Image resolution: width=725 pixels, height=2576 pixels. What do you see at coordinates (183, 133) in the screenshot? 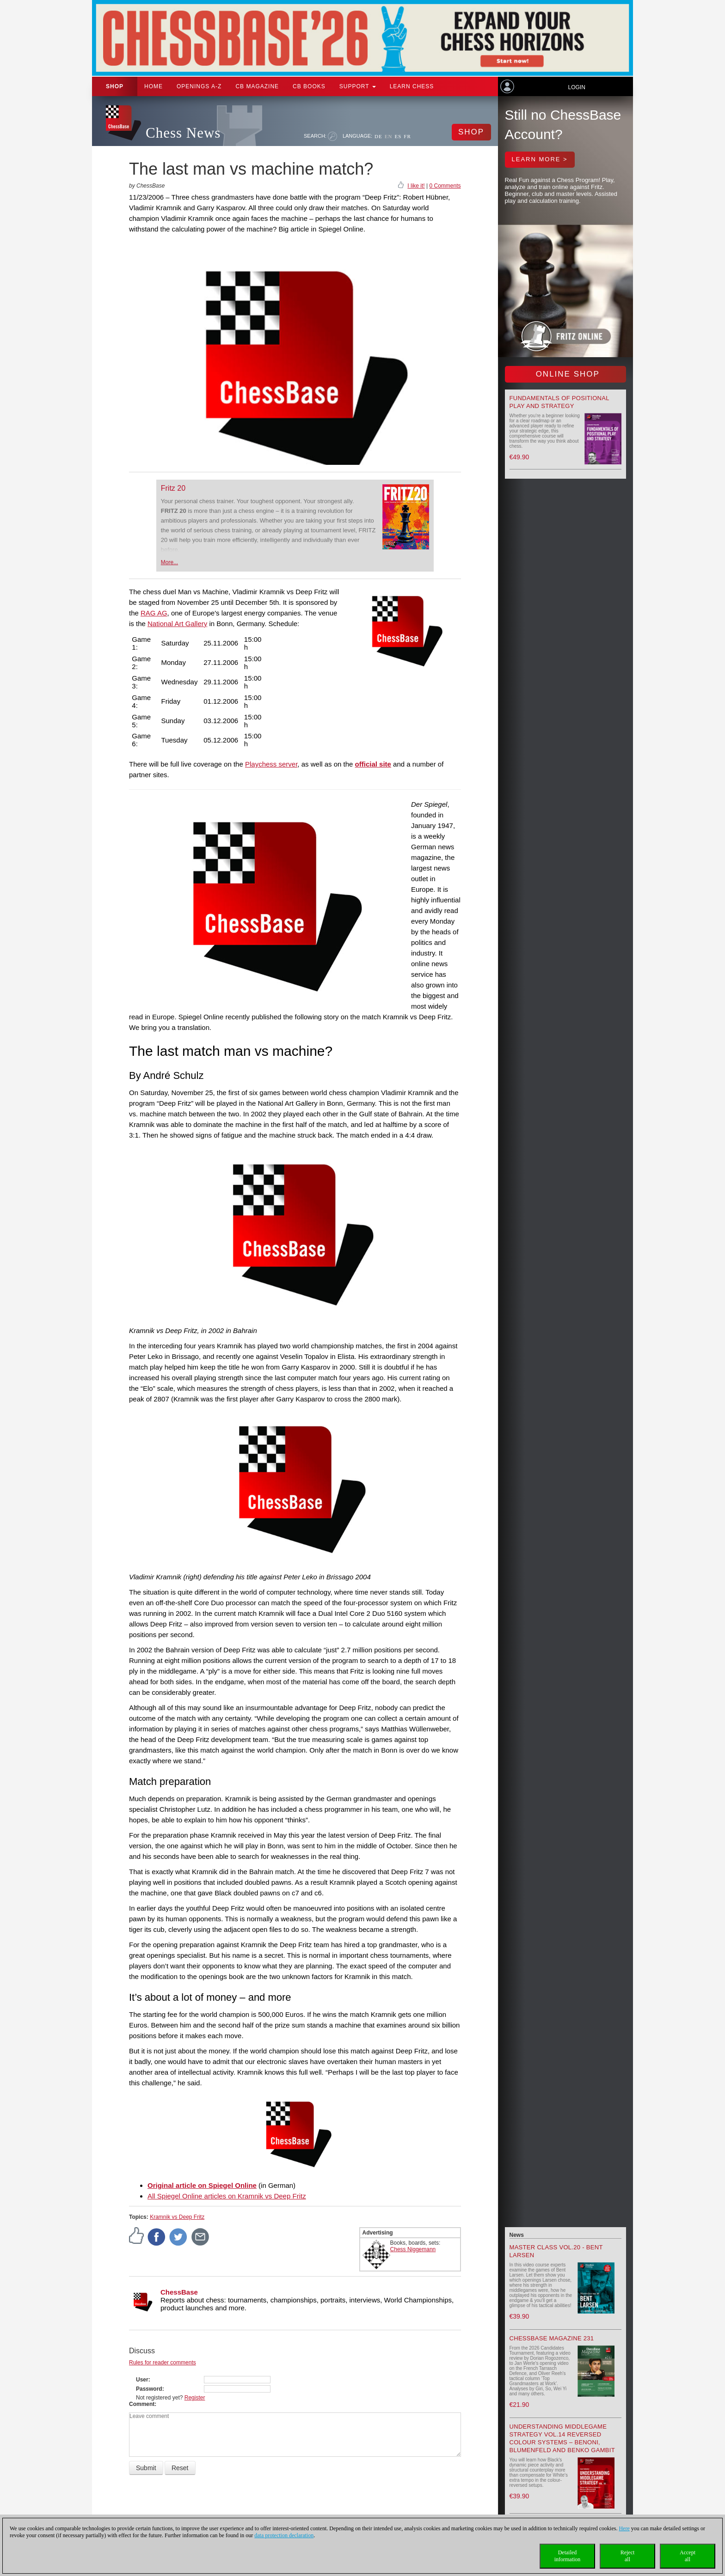
I see `Chess News` at bounding box center [183, 133].